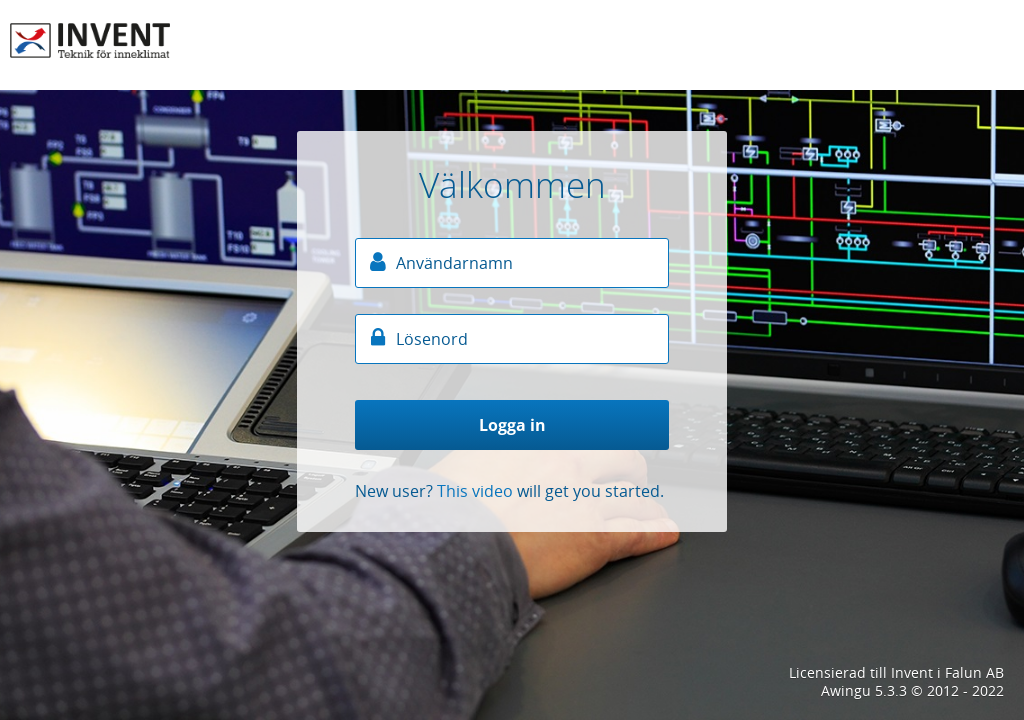 This screenshot has width=1024, height=720. Describe the element at coordinates (90, 40) in the screenshot. I see `Arbetsplats` at that location.